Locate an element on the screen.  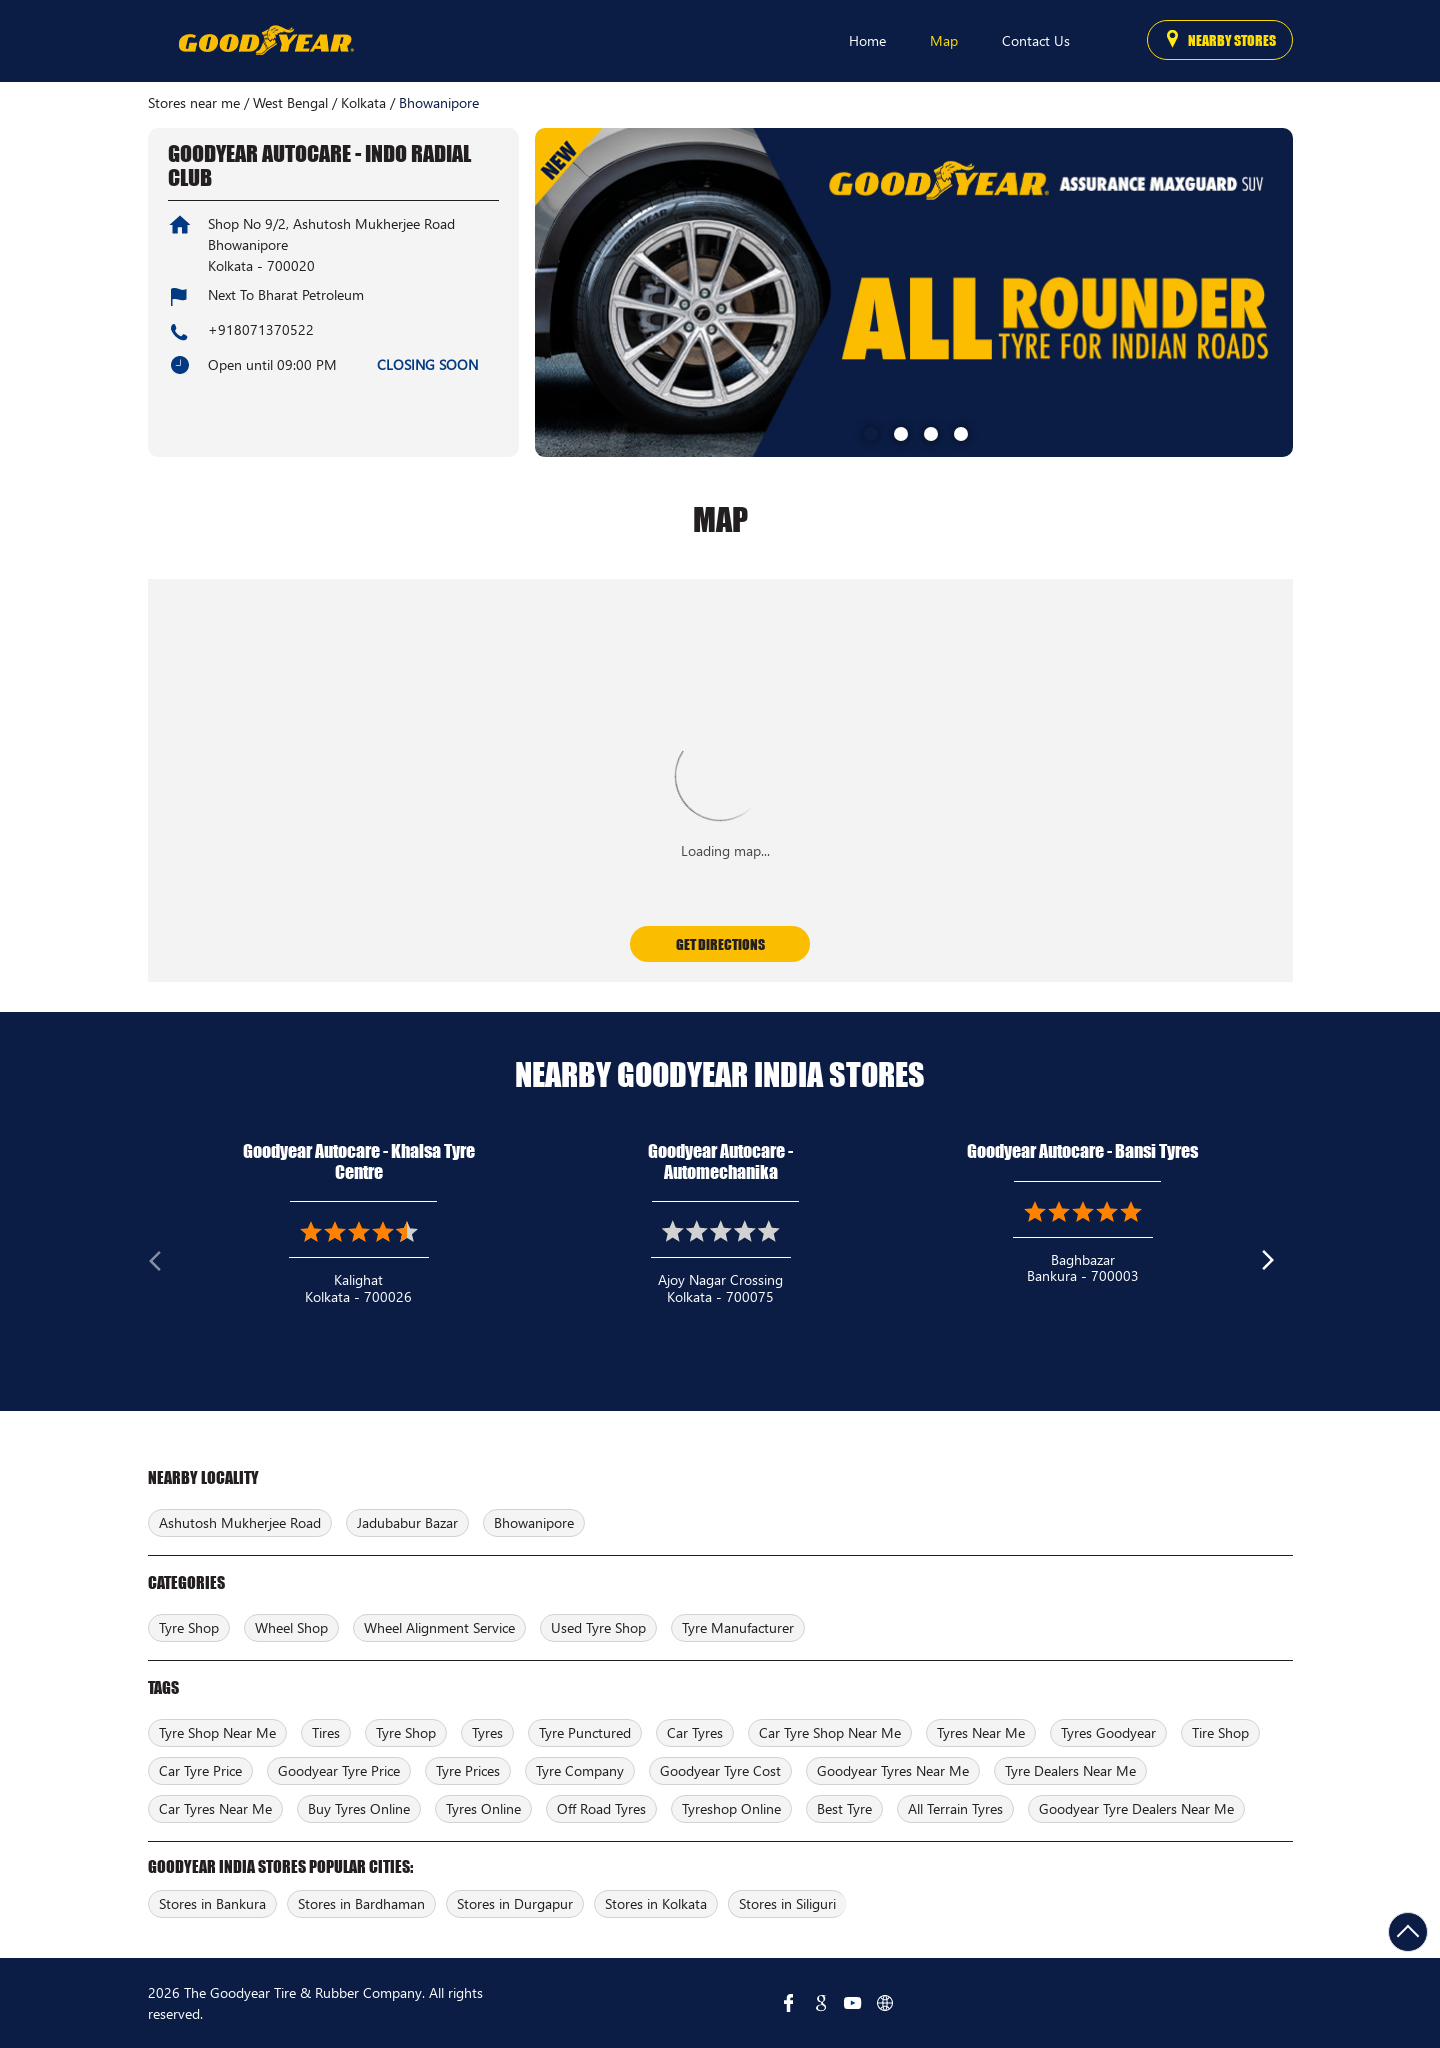
Stores in Durgapur is located at coordinates (515, 1903).